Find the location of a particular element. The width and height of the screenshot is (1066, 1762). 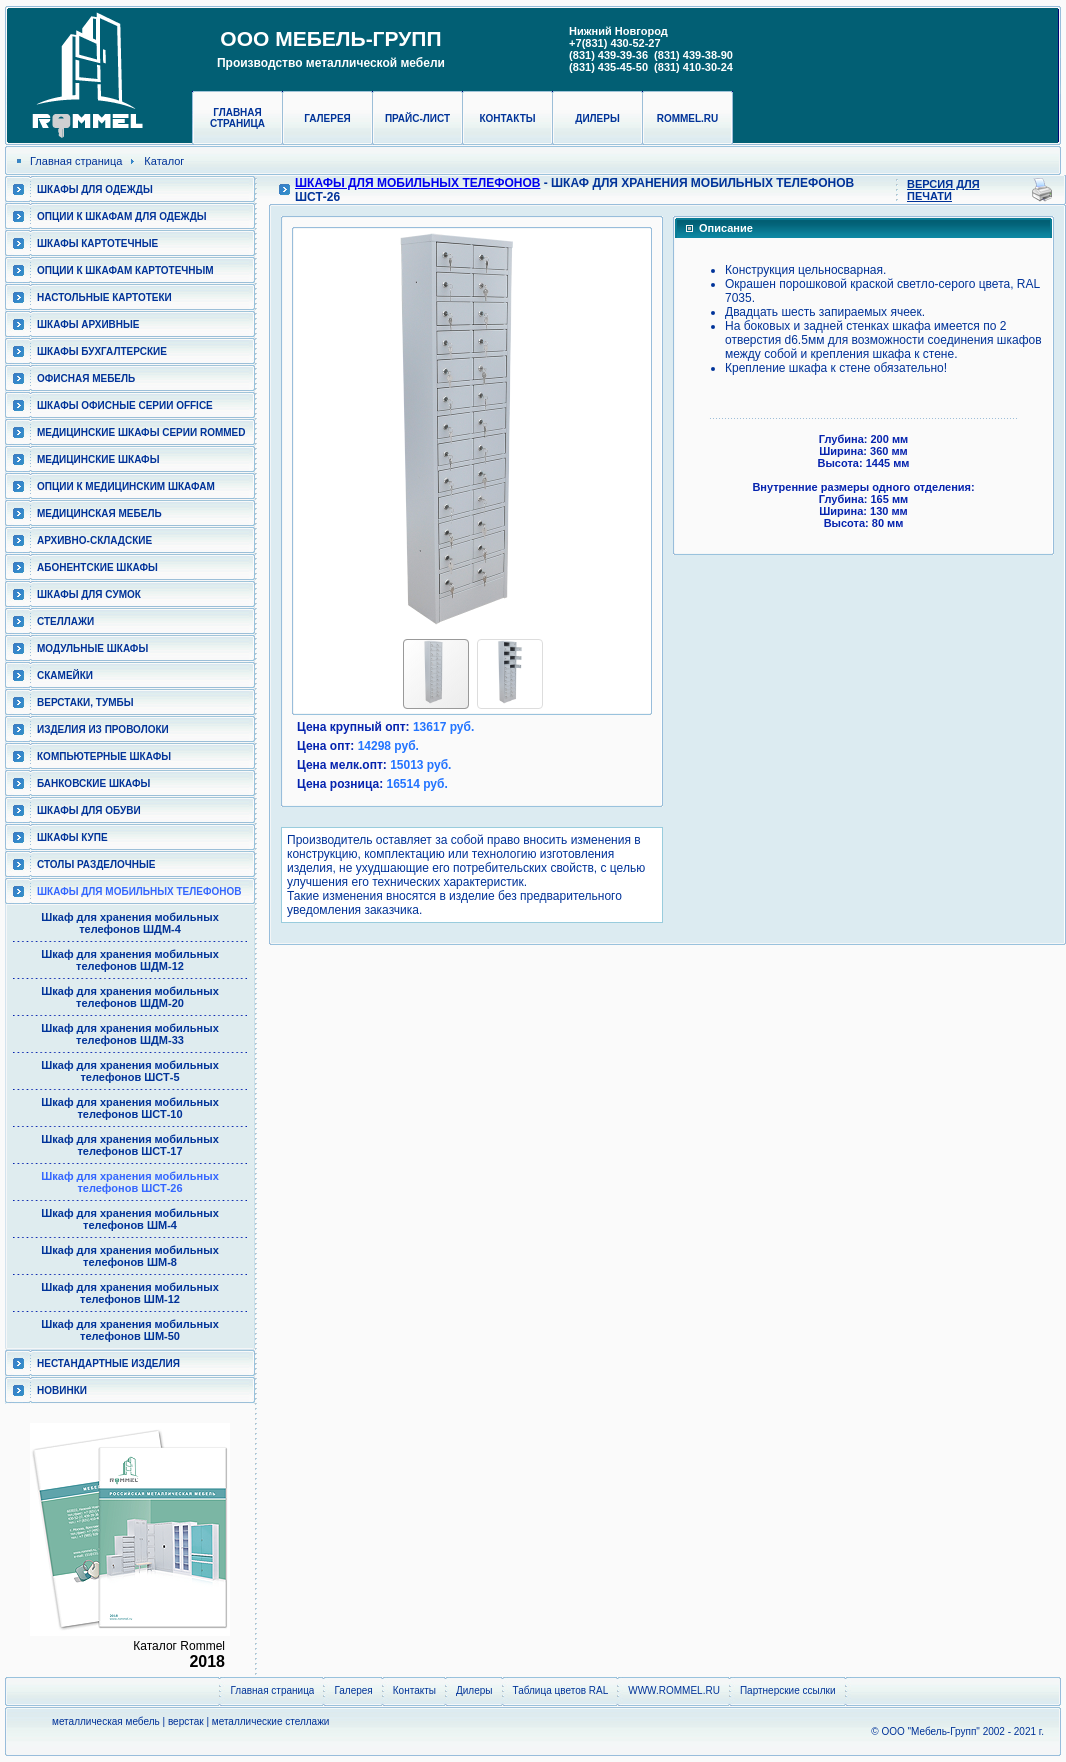

Изделия из проволоки is located at coordinates (103, 729).